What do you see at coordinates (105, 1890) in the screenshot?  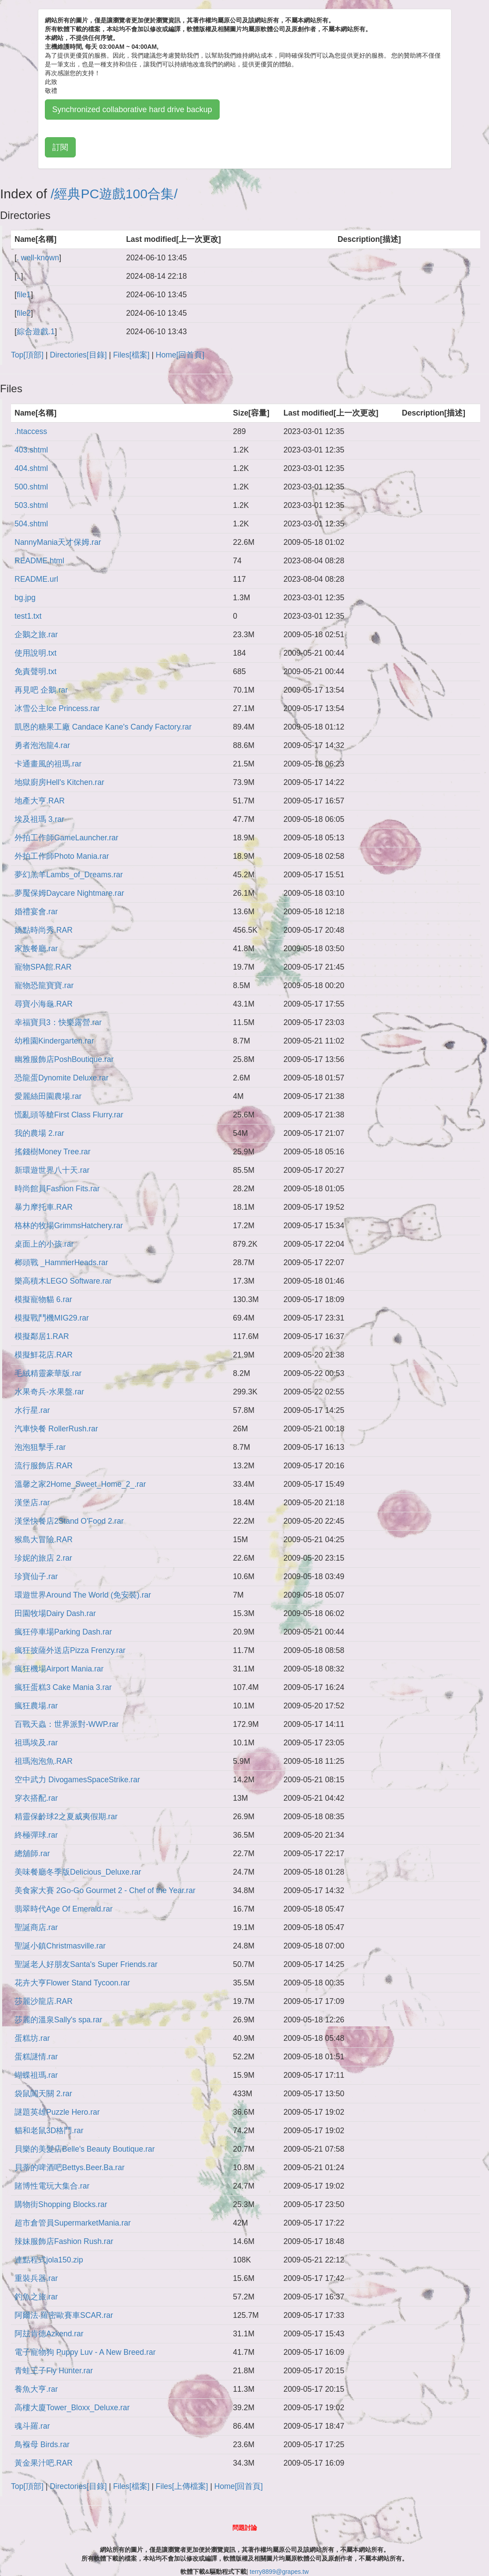 I see `美食家大賽 2Go-Go Gourmet 2 - Chef of the Year.rar` at bounding box center [105, 1890].